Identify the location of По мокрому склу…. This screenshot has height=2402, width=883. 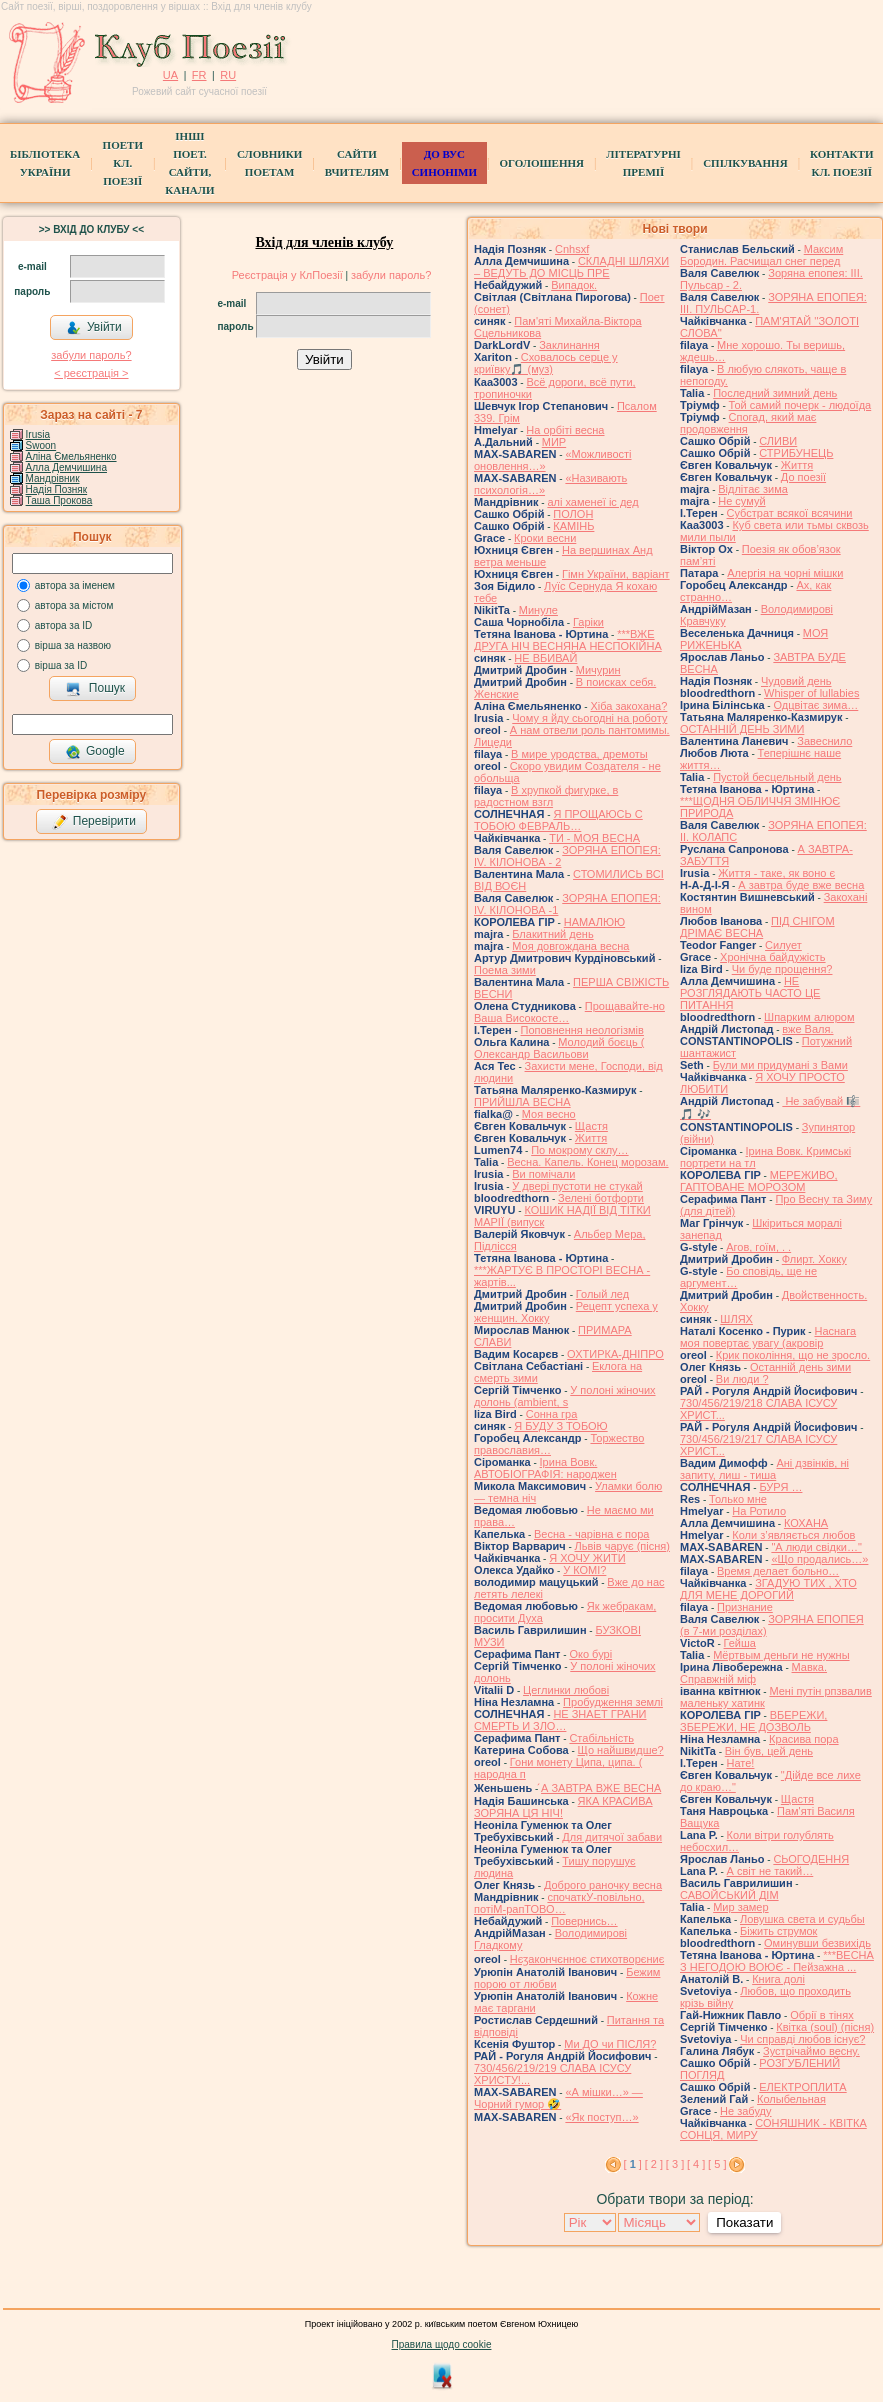
(579, 1150).